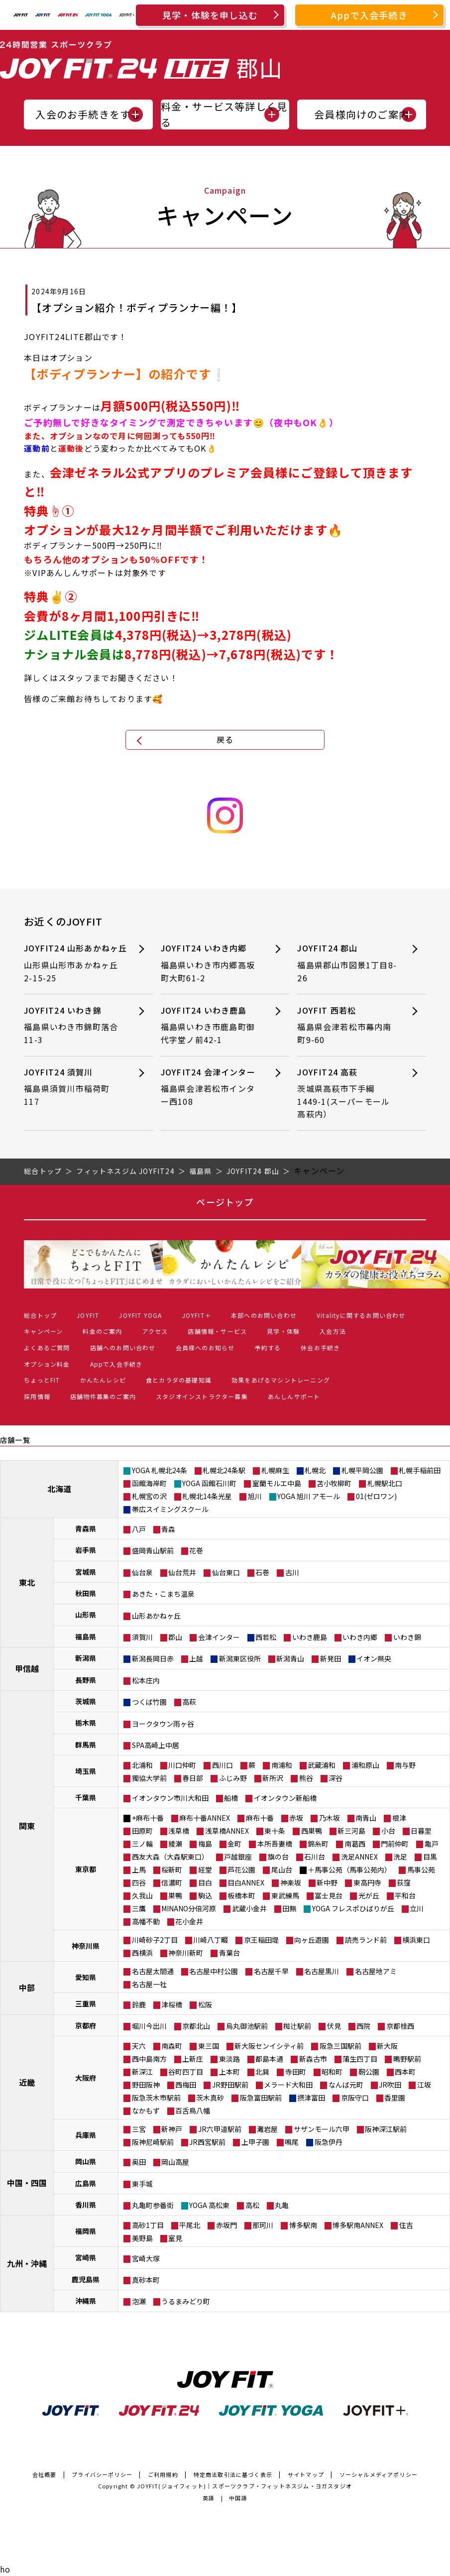 The width and height of the screenshot is (450, 2576). What do you see at coordinates (178, 1831) in the screenshot?
I see `浅草橋` at bounding box center [178, 1831].